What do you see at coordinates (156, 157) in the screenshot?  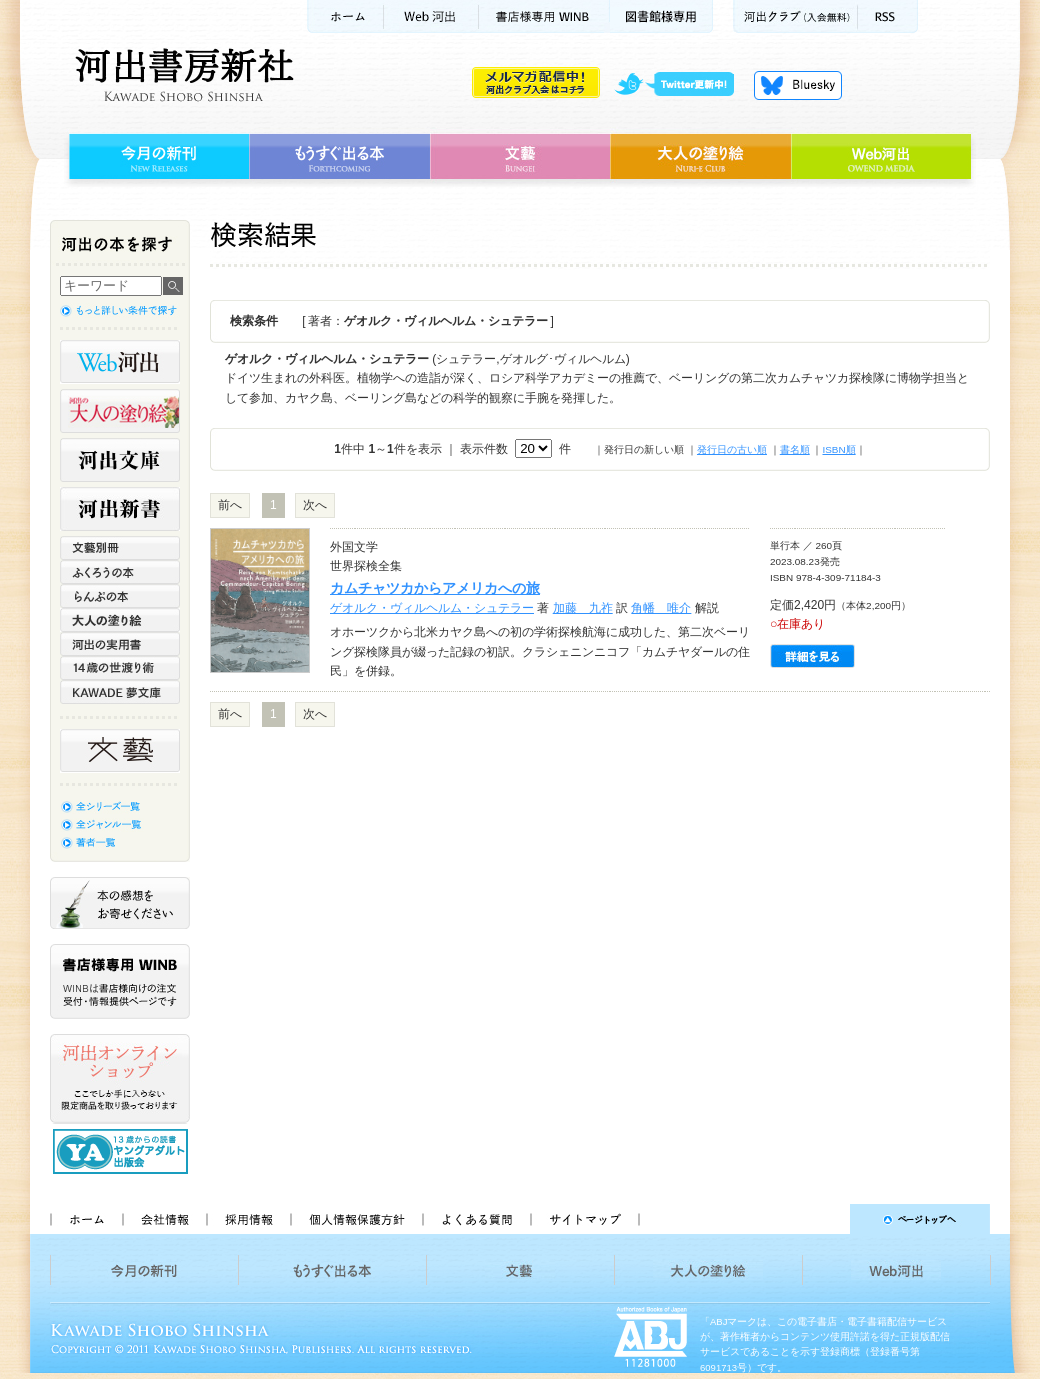 I see `今月の新刊` at bounding box center [156, 157].